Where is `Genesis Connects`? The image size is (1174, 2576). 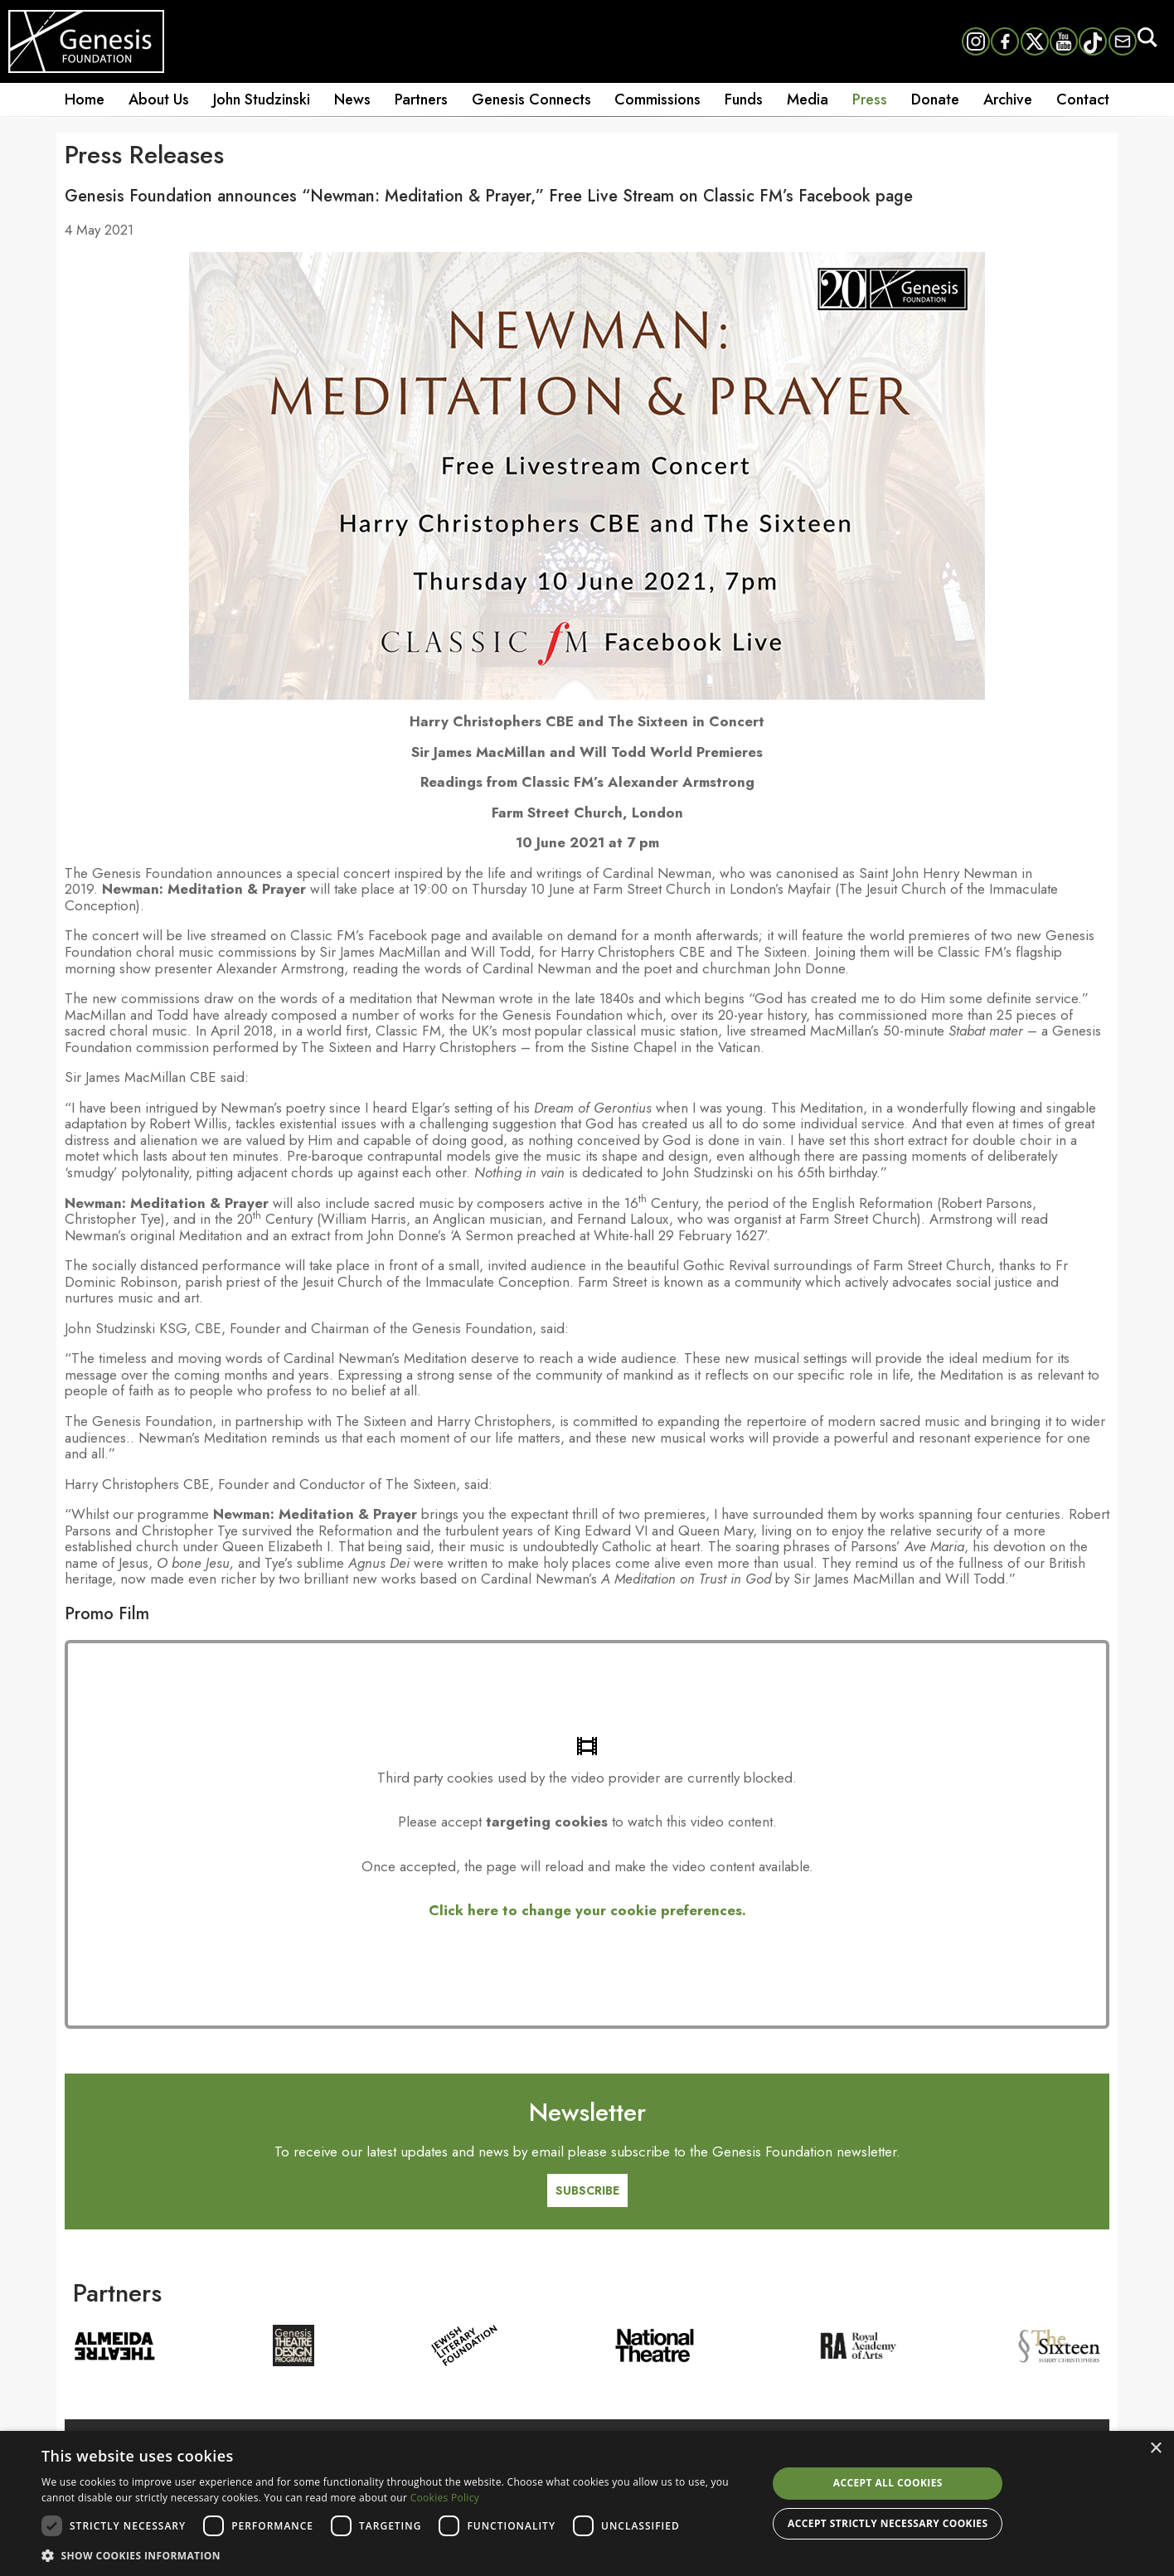
Genesis Connects is located at coordinates (531, 99).